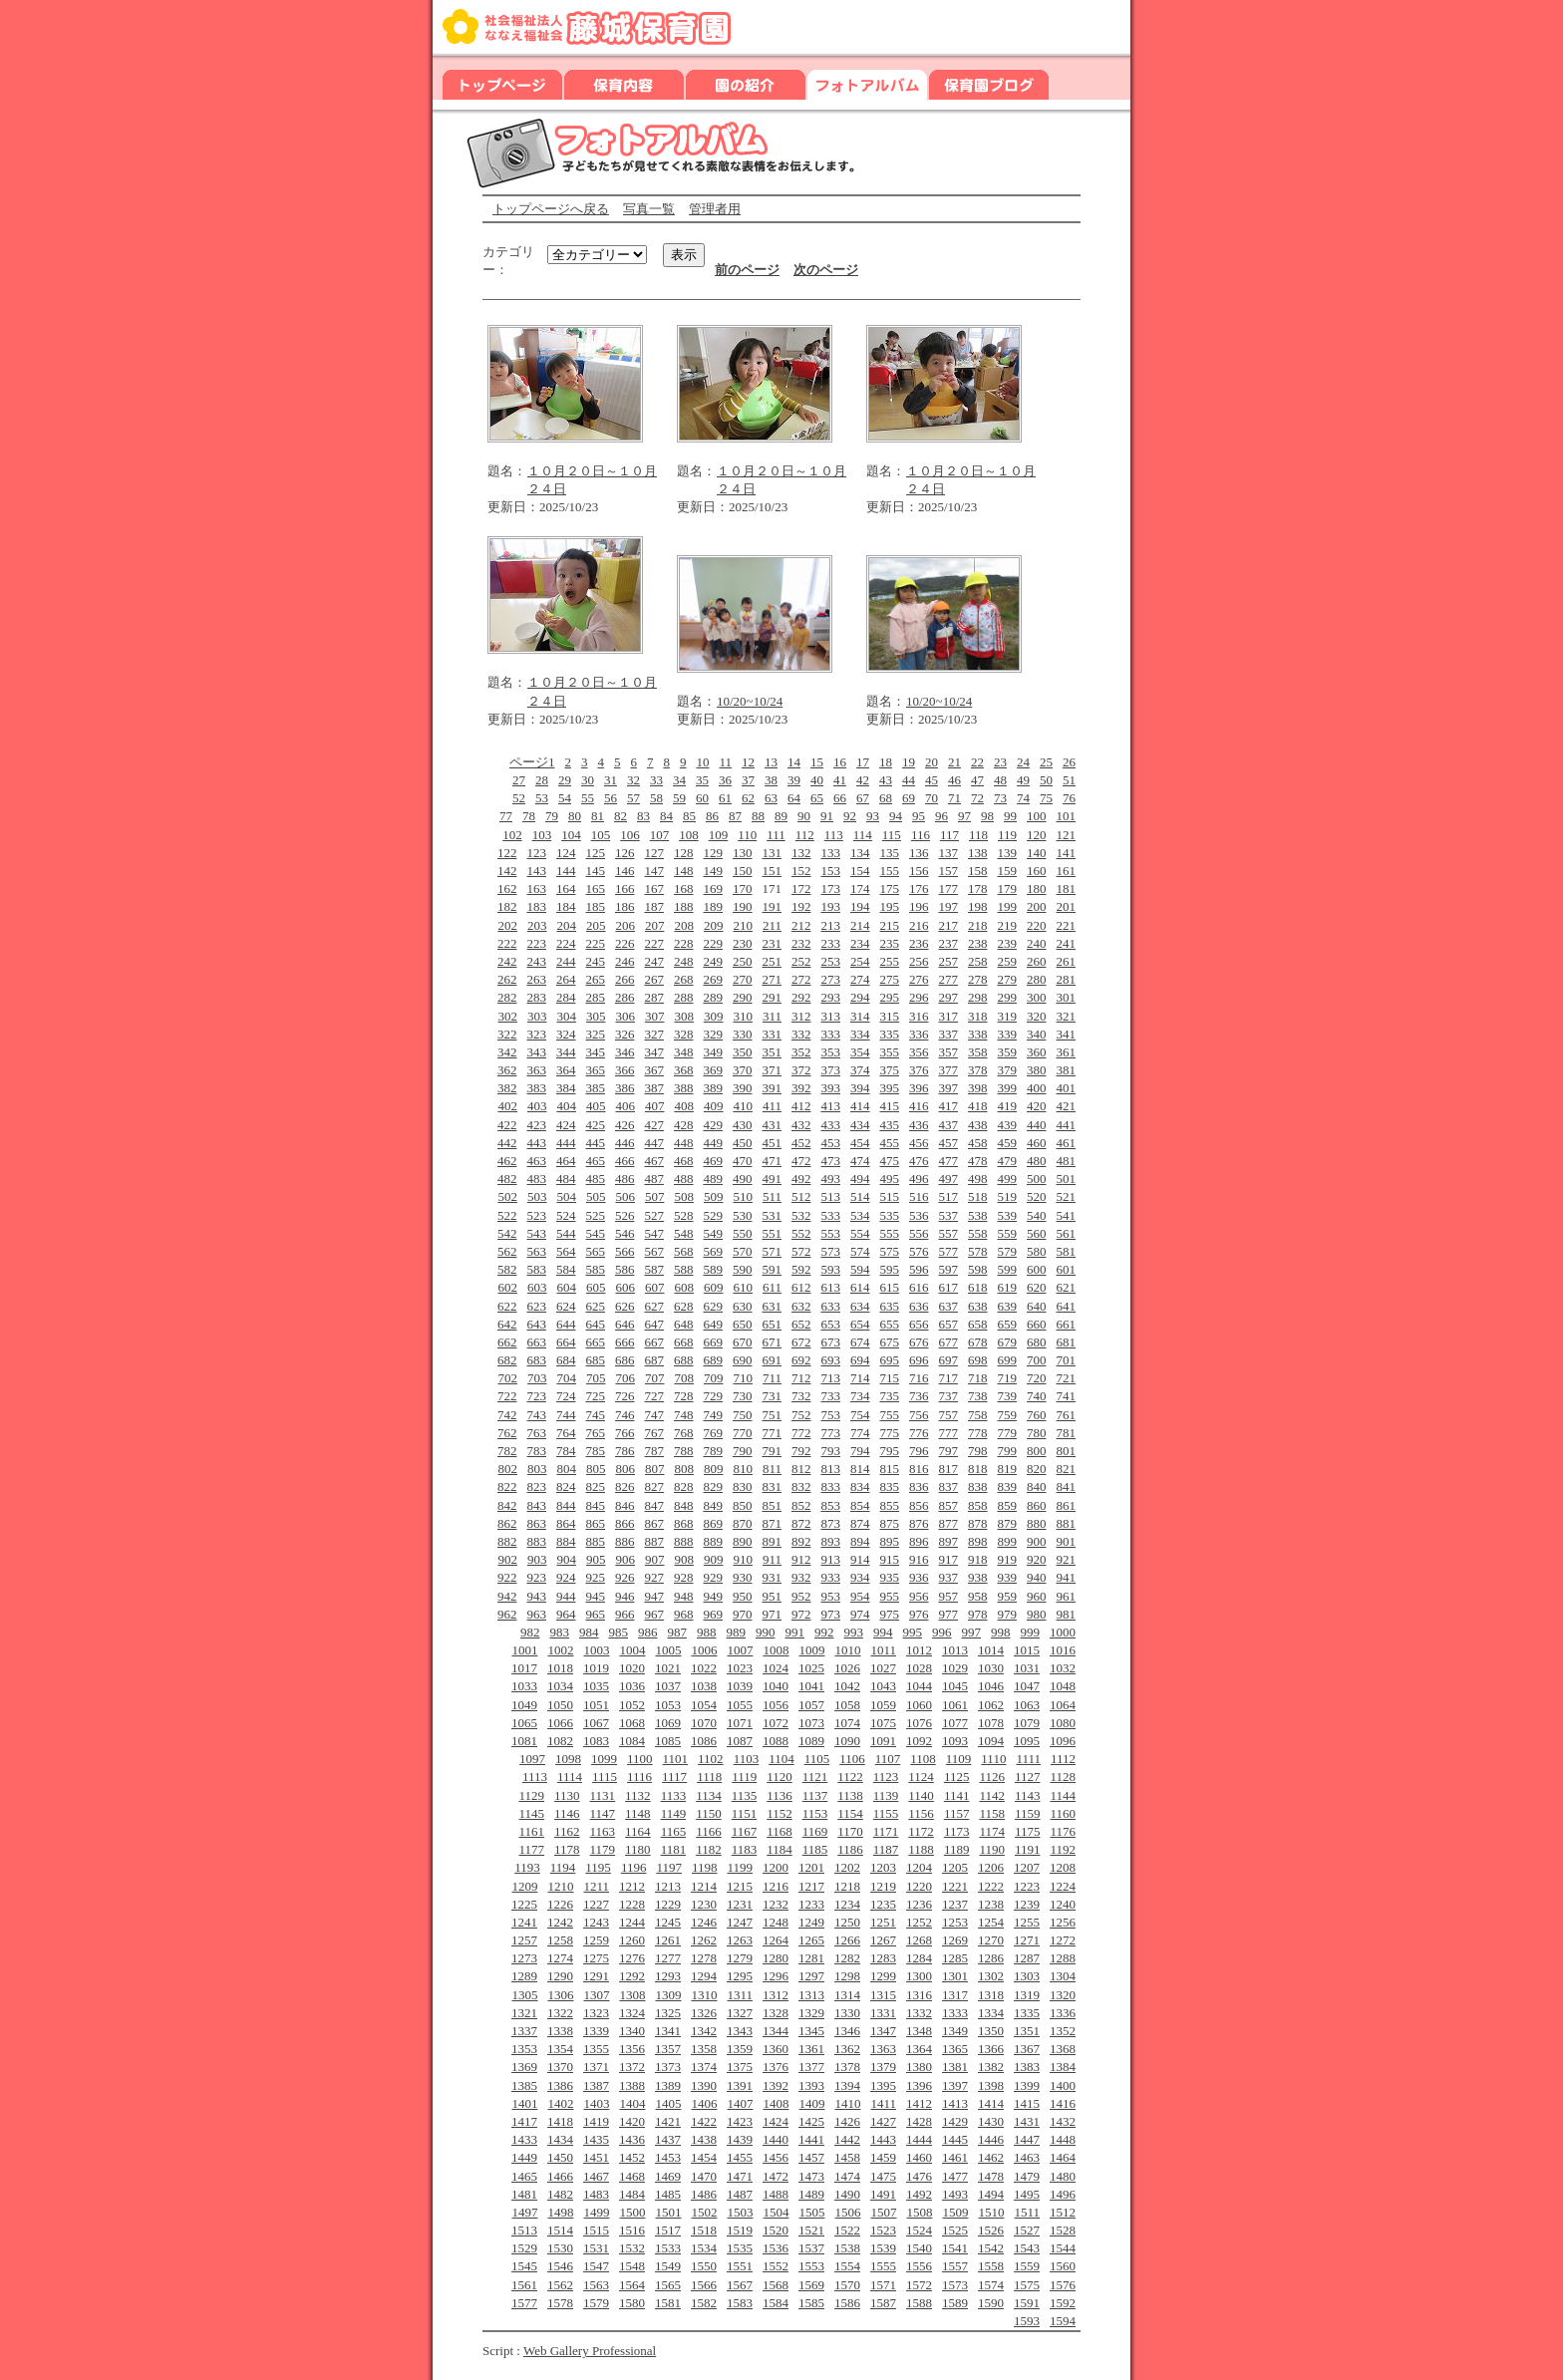  What do you see at coordinates (1008, 852) in the screenshot?
I see `139` at bounding box center [1008, 852].